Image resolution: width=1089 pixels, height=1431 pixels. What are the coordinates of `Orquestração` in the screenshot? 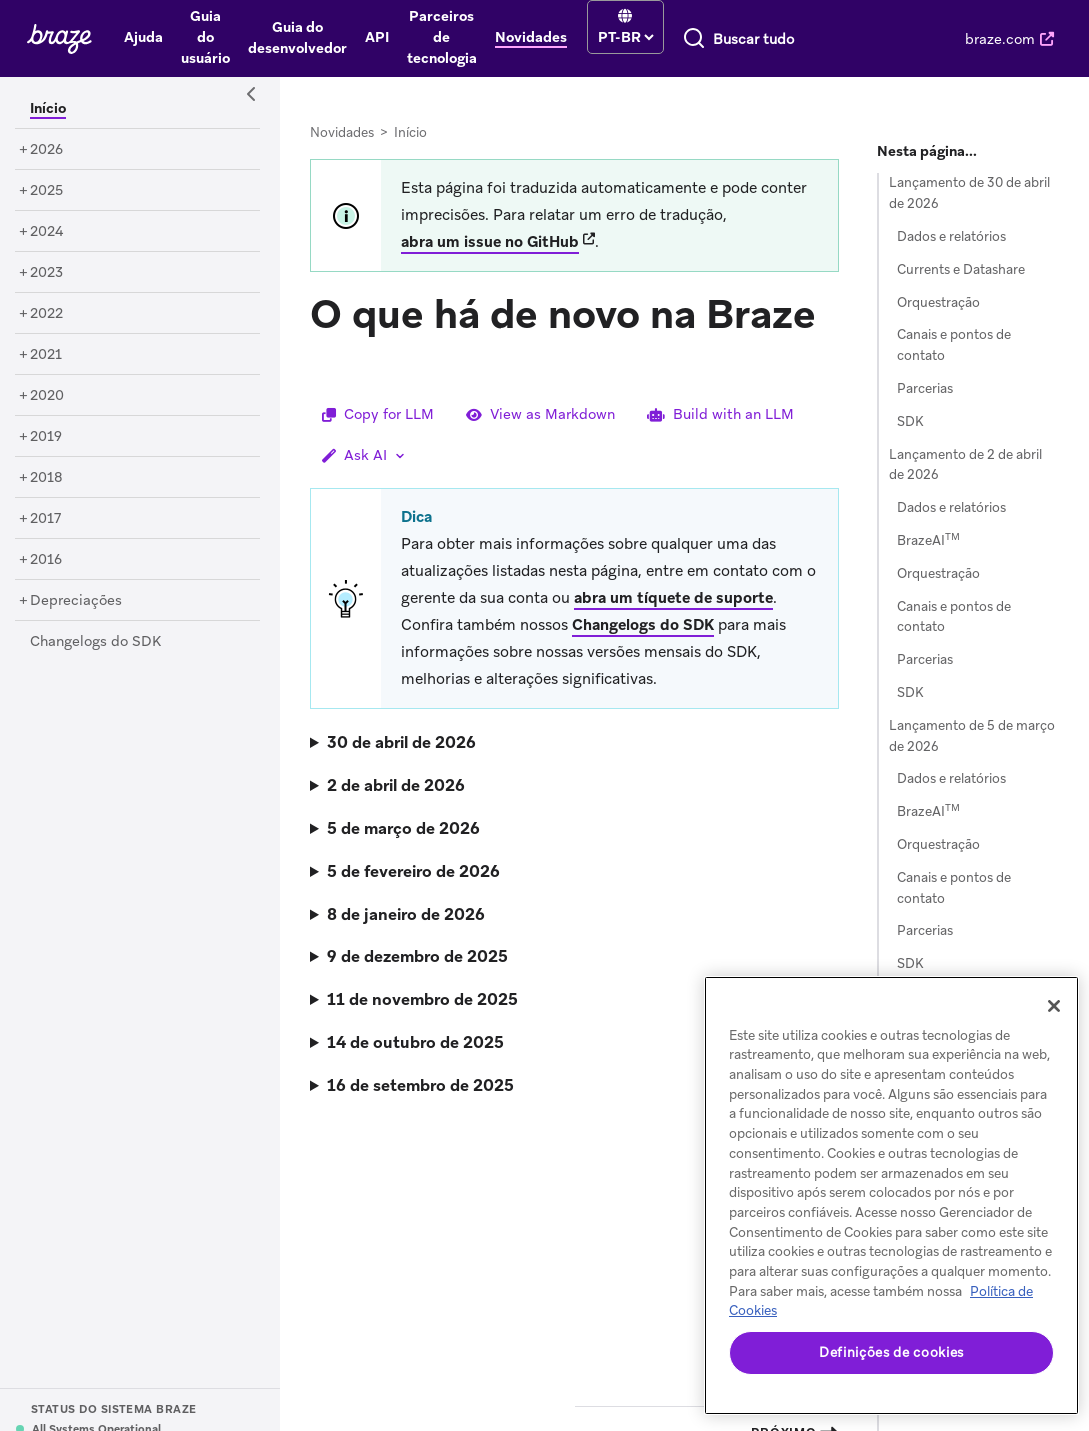 It's located at (938, 302).